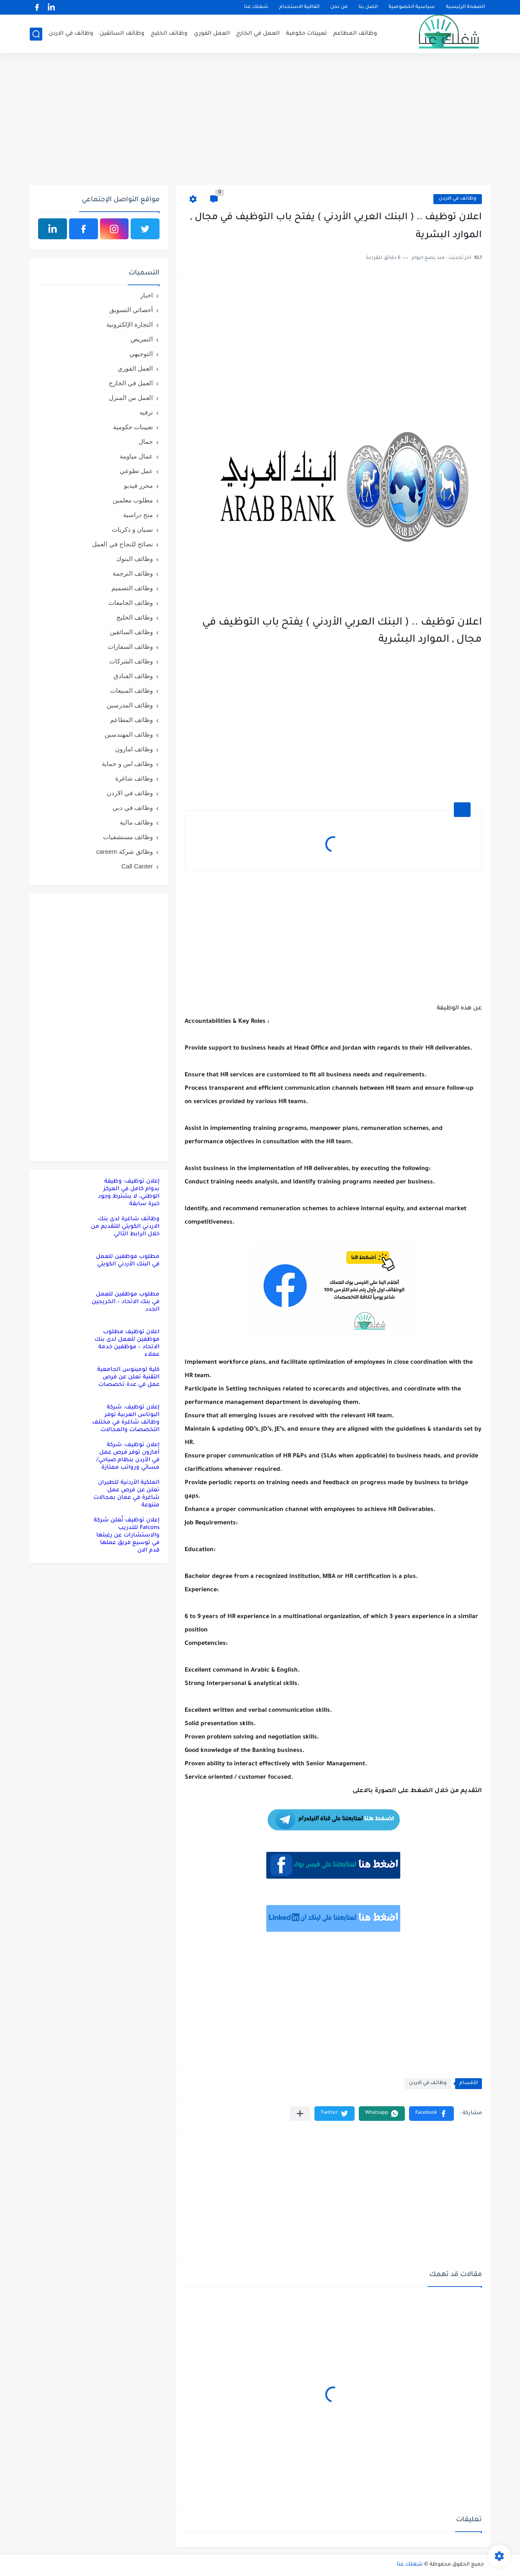 The height and width of the screenshot is (2576, 520). Describe the element at coordinates (131, 397) in the screenshot. I see `العمل من المنزل` at that location.